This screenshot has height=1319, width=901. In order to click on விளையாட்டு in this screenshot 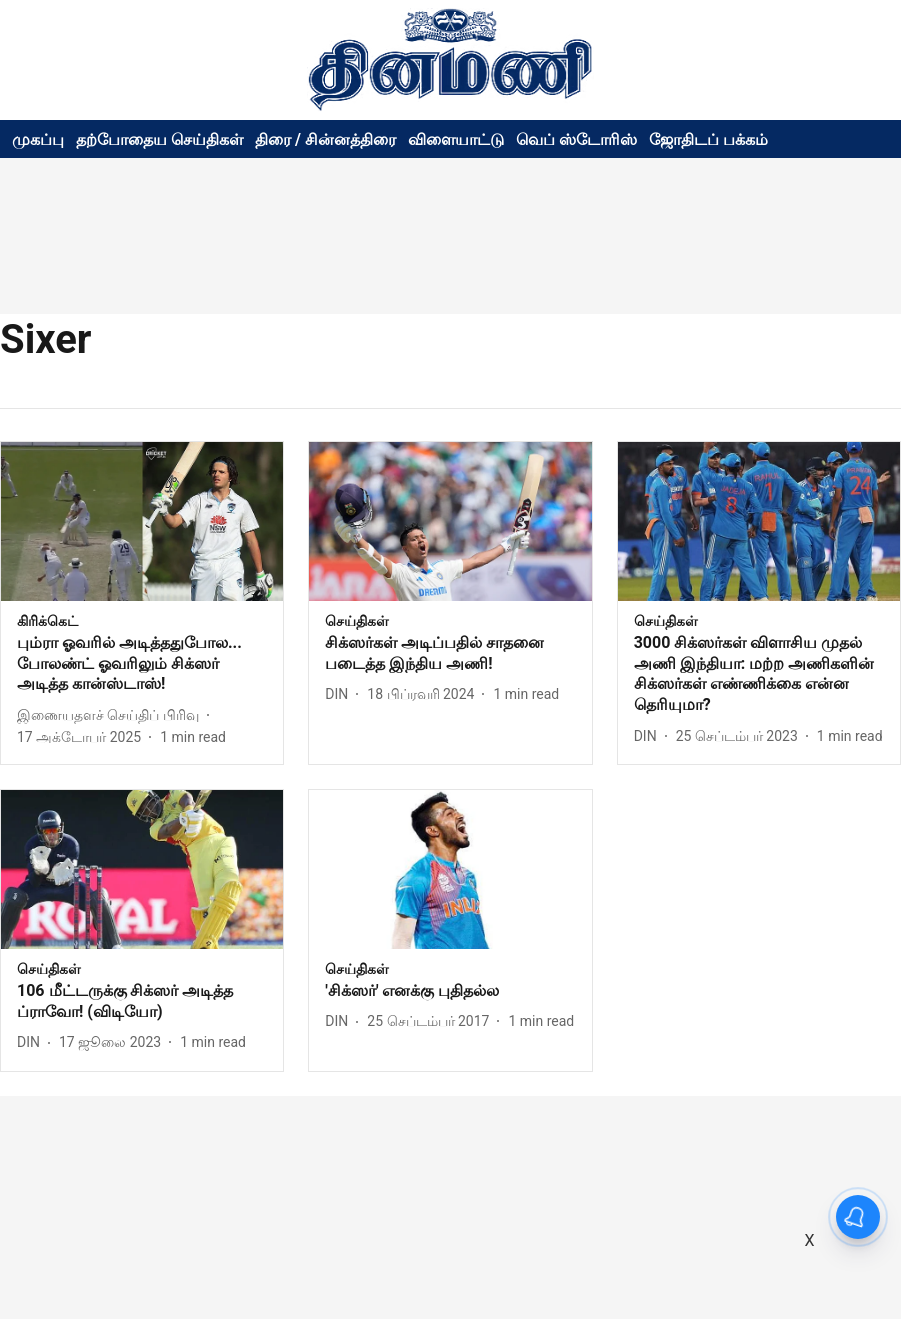, I will do `click(456, 139)`.